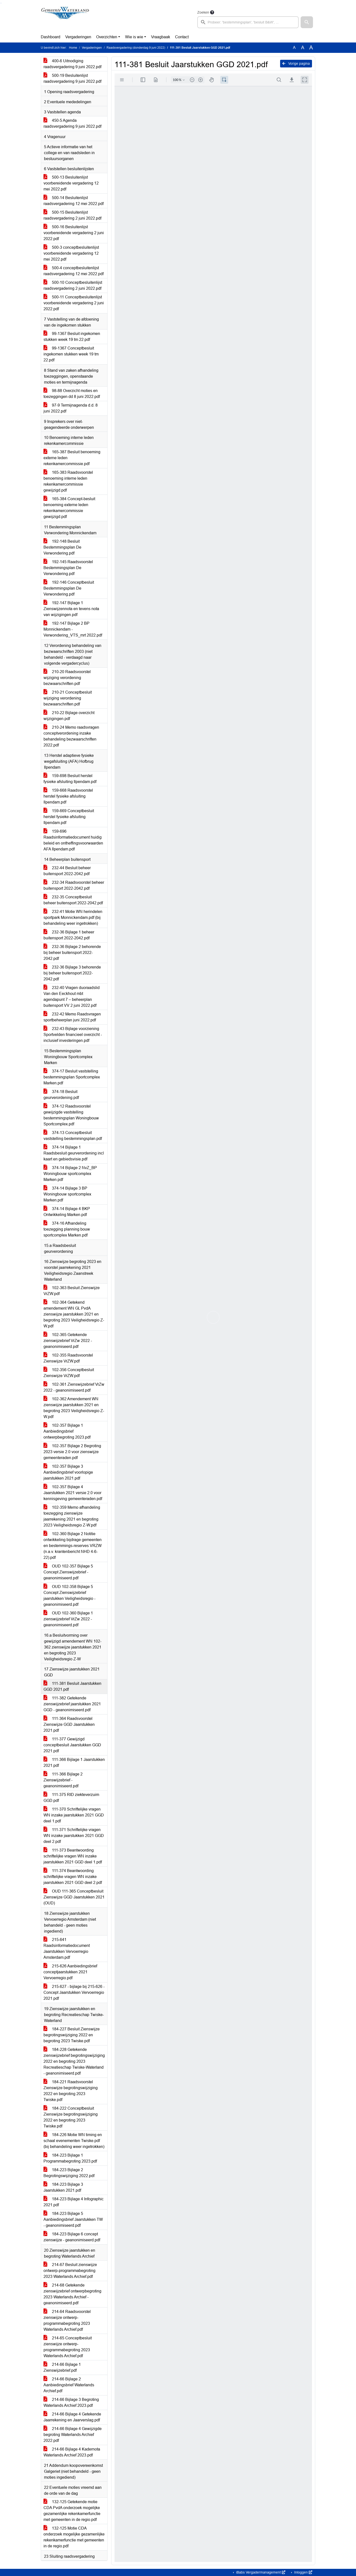 The image size is (356, 2576). I want to click on 102-363 Besluit Zienswijze VrZW.pdf, so click(72, 1291).